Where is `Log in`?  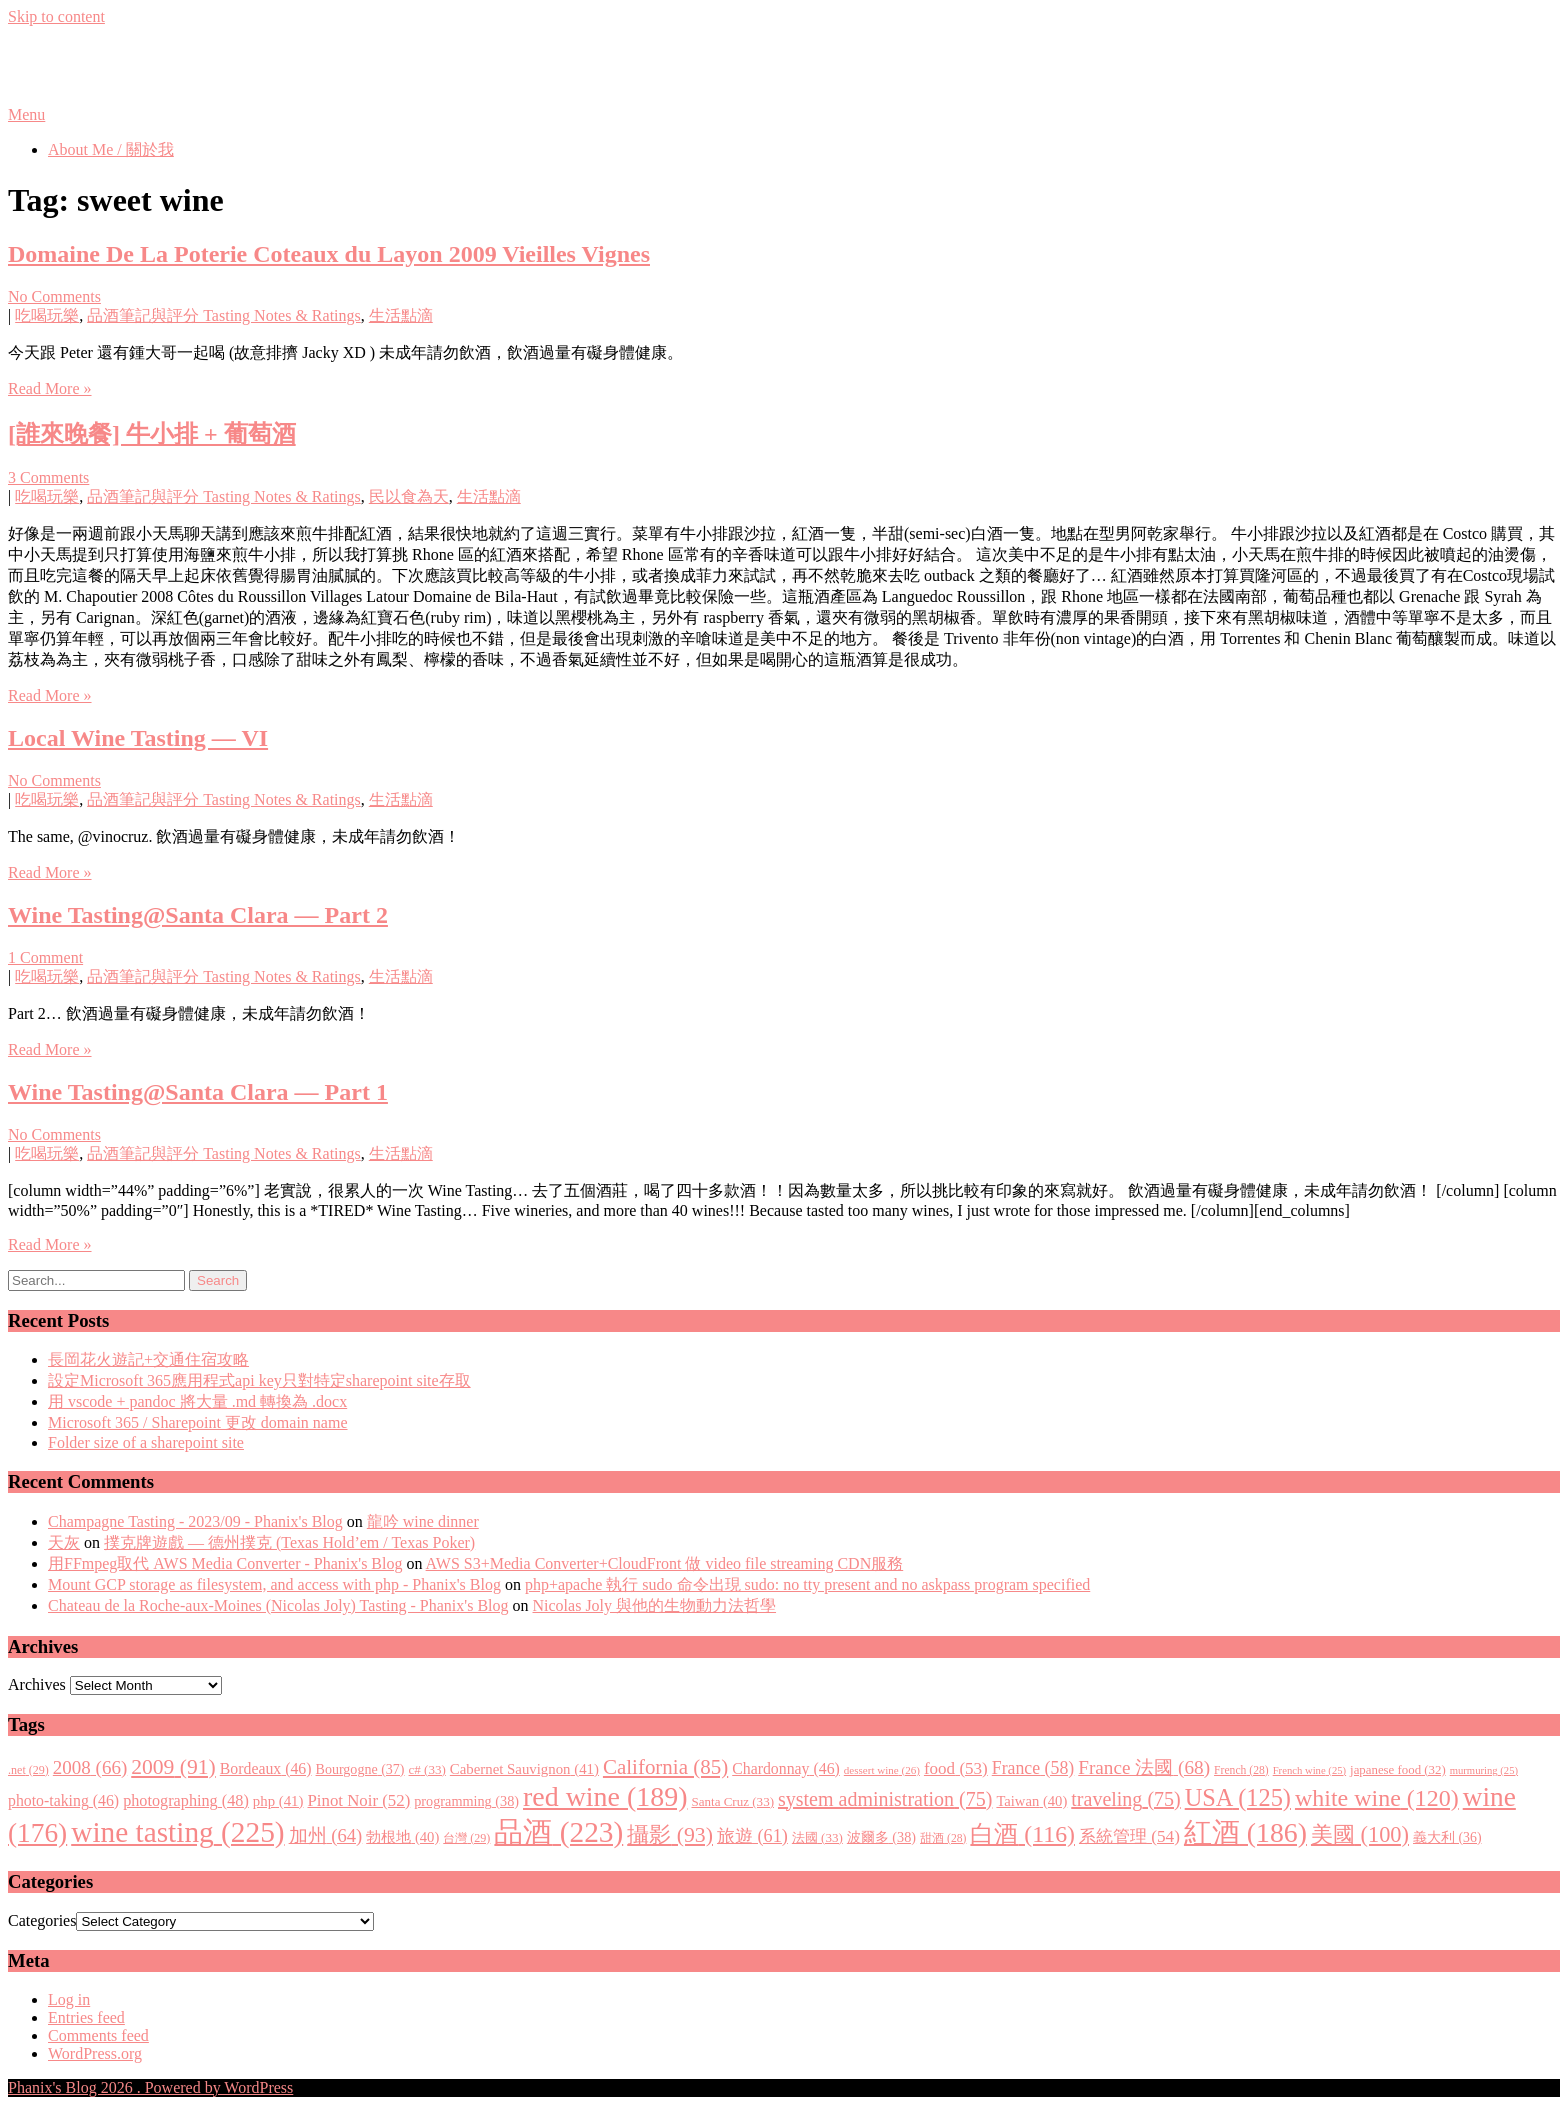 Log in is located at coordinates (69, 1999).